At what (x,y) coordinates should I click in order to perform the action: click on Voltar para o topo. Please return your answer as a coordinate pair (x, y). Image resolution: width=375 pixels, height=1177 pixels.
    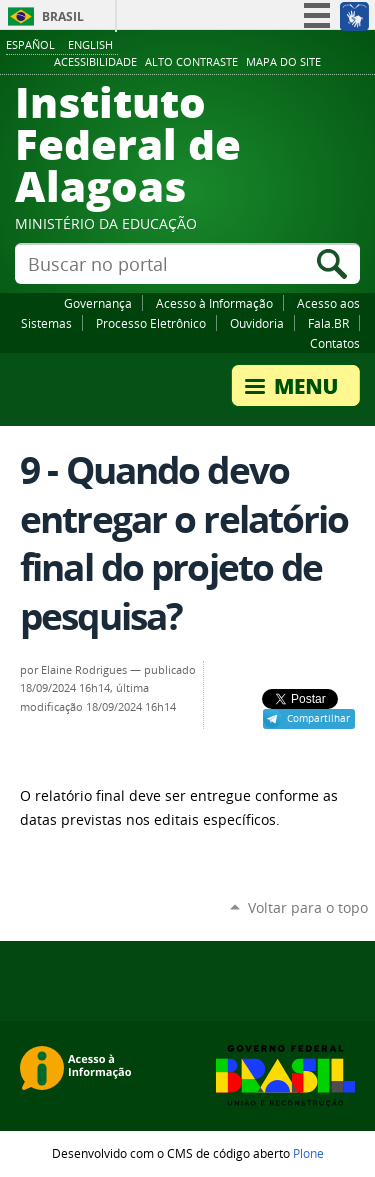
    Looking at the image, I should click on (308, 907).